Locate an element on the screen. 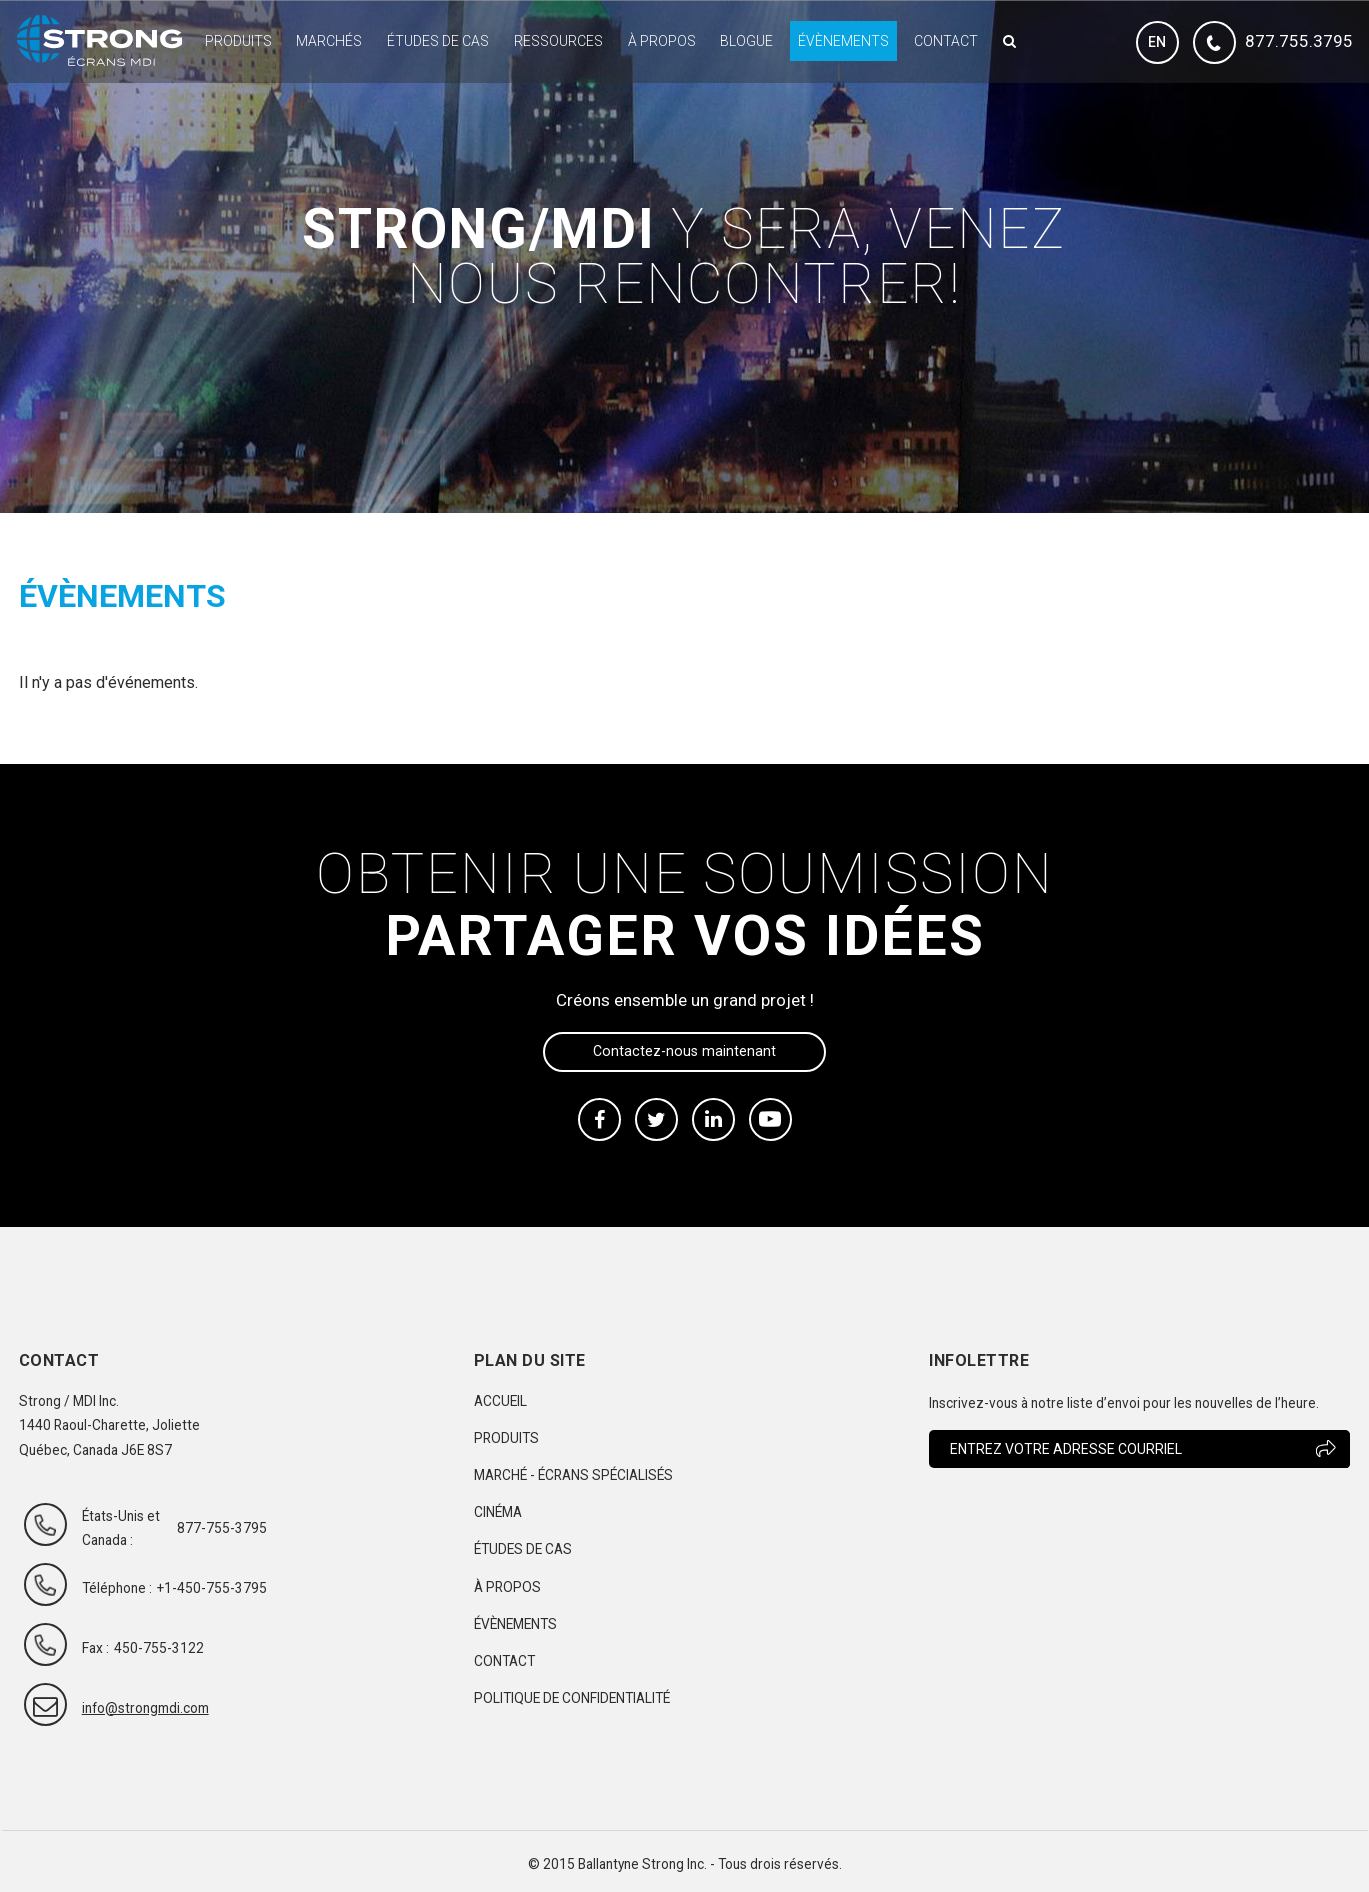  Ressources is located at coordinates (558, 41).